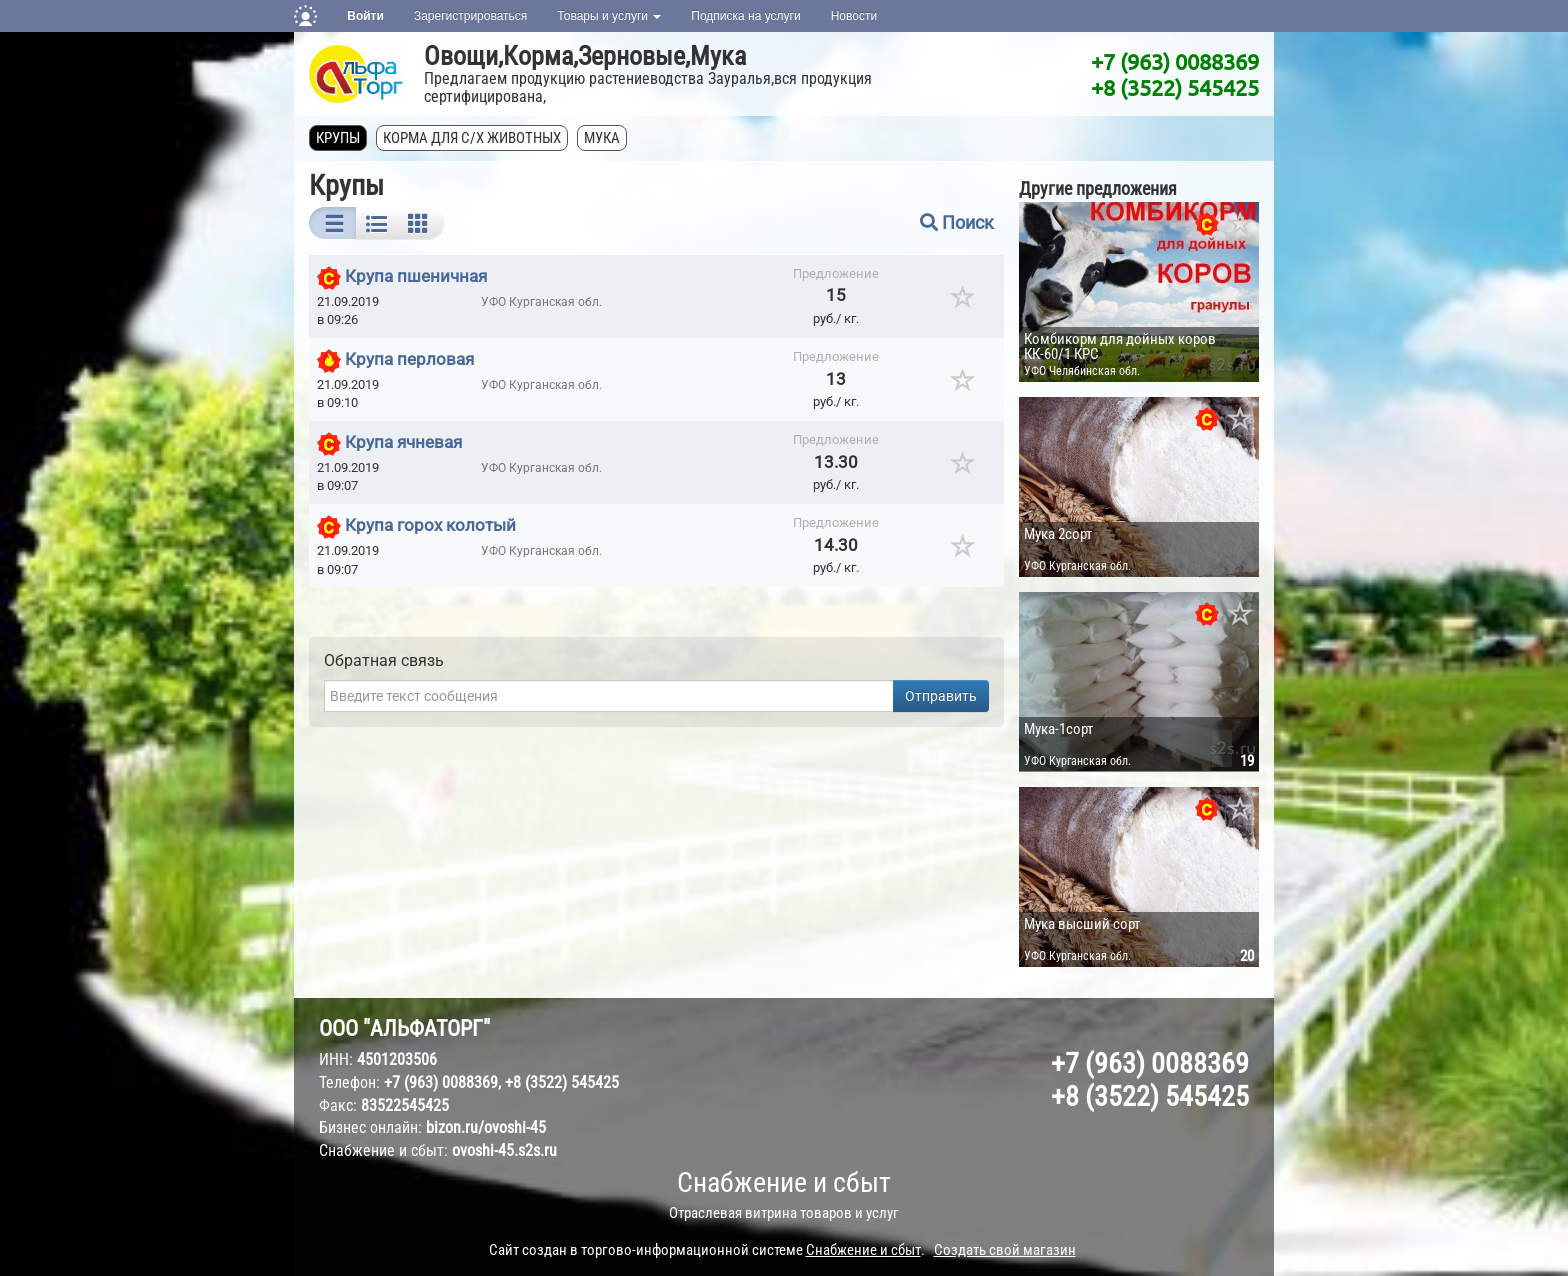 This screenshot has height=1276, width=1568. What do you see at coordinates (486, 1127) in the screenshot?
I see `bizon.ru/ovoshi-45` at bounding box center [486, 1127].